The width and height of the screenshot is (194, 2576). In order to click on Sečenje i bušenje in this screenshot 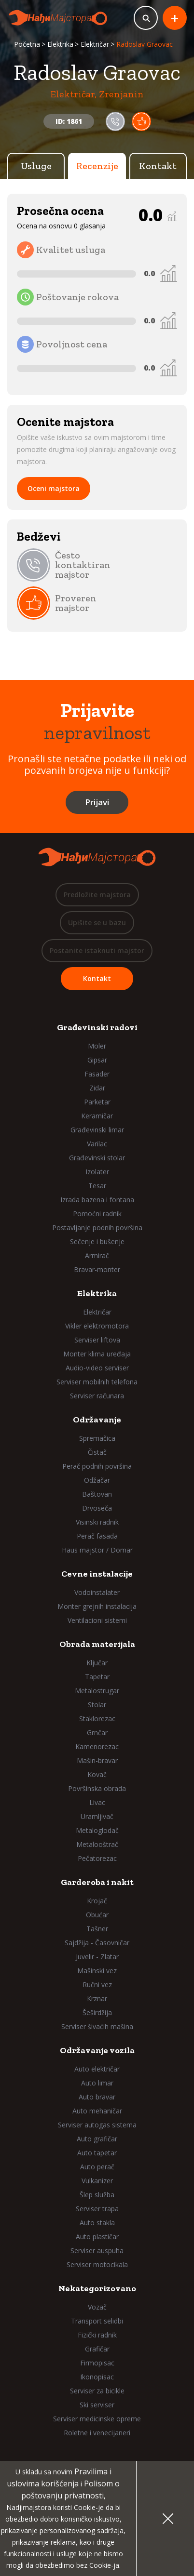, I will do `click(97, 1241)`.